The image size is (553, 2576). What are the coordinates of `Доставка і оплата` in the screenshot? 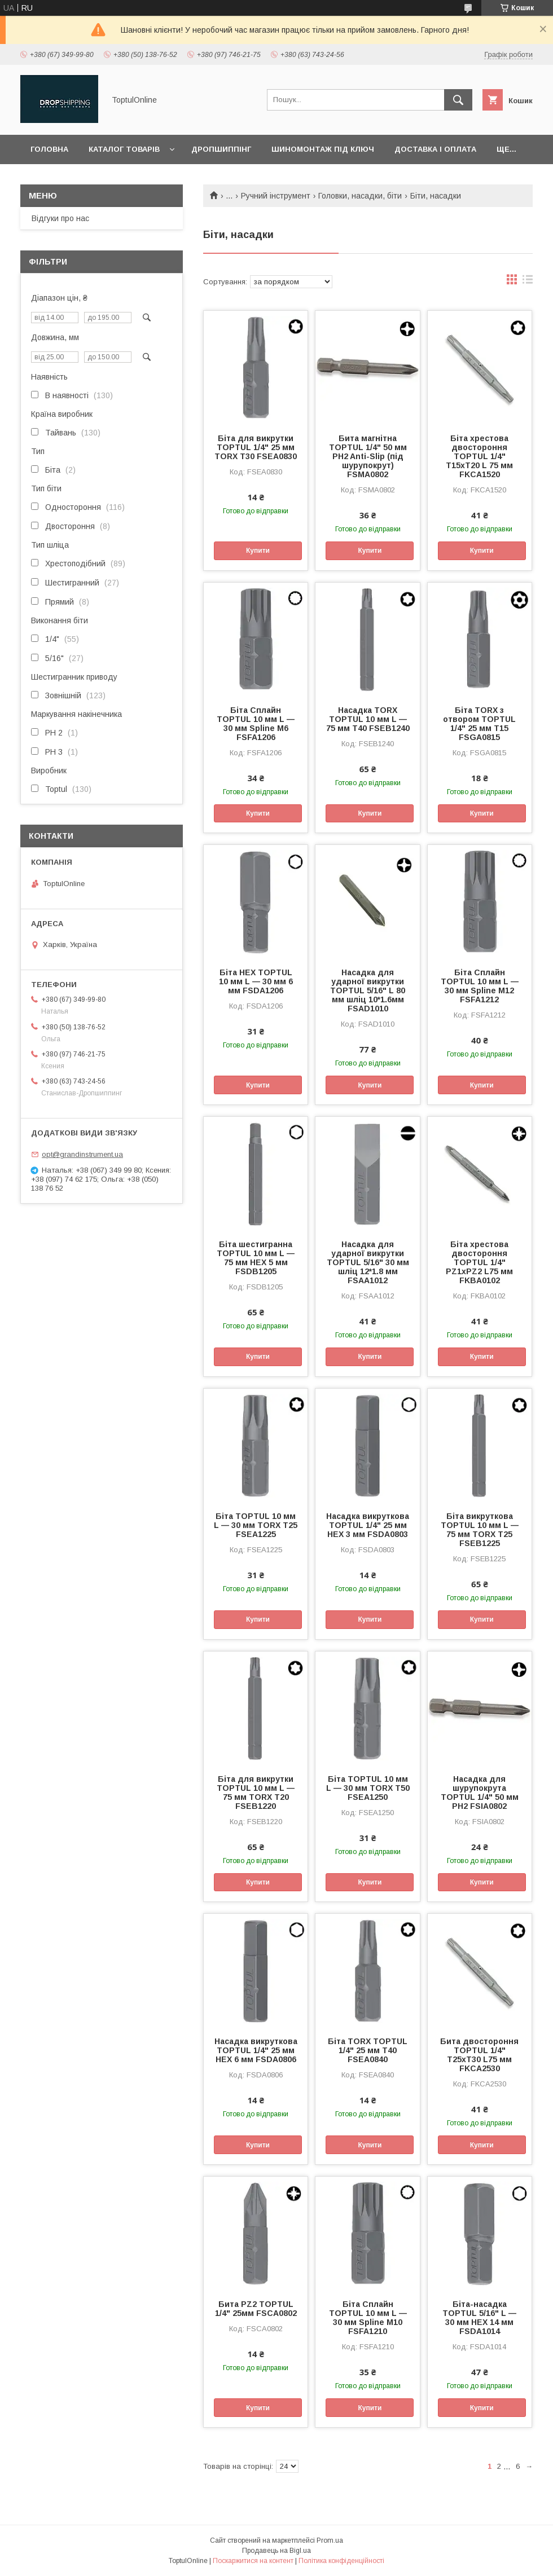 It's located at (435, 149).